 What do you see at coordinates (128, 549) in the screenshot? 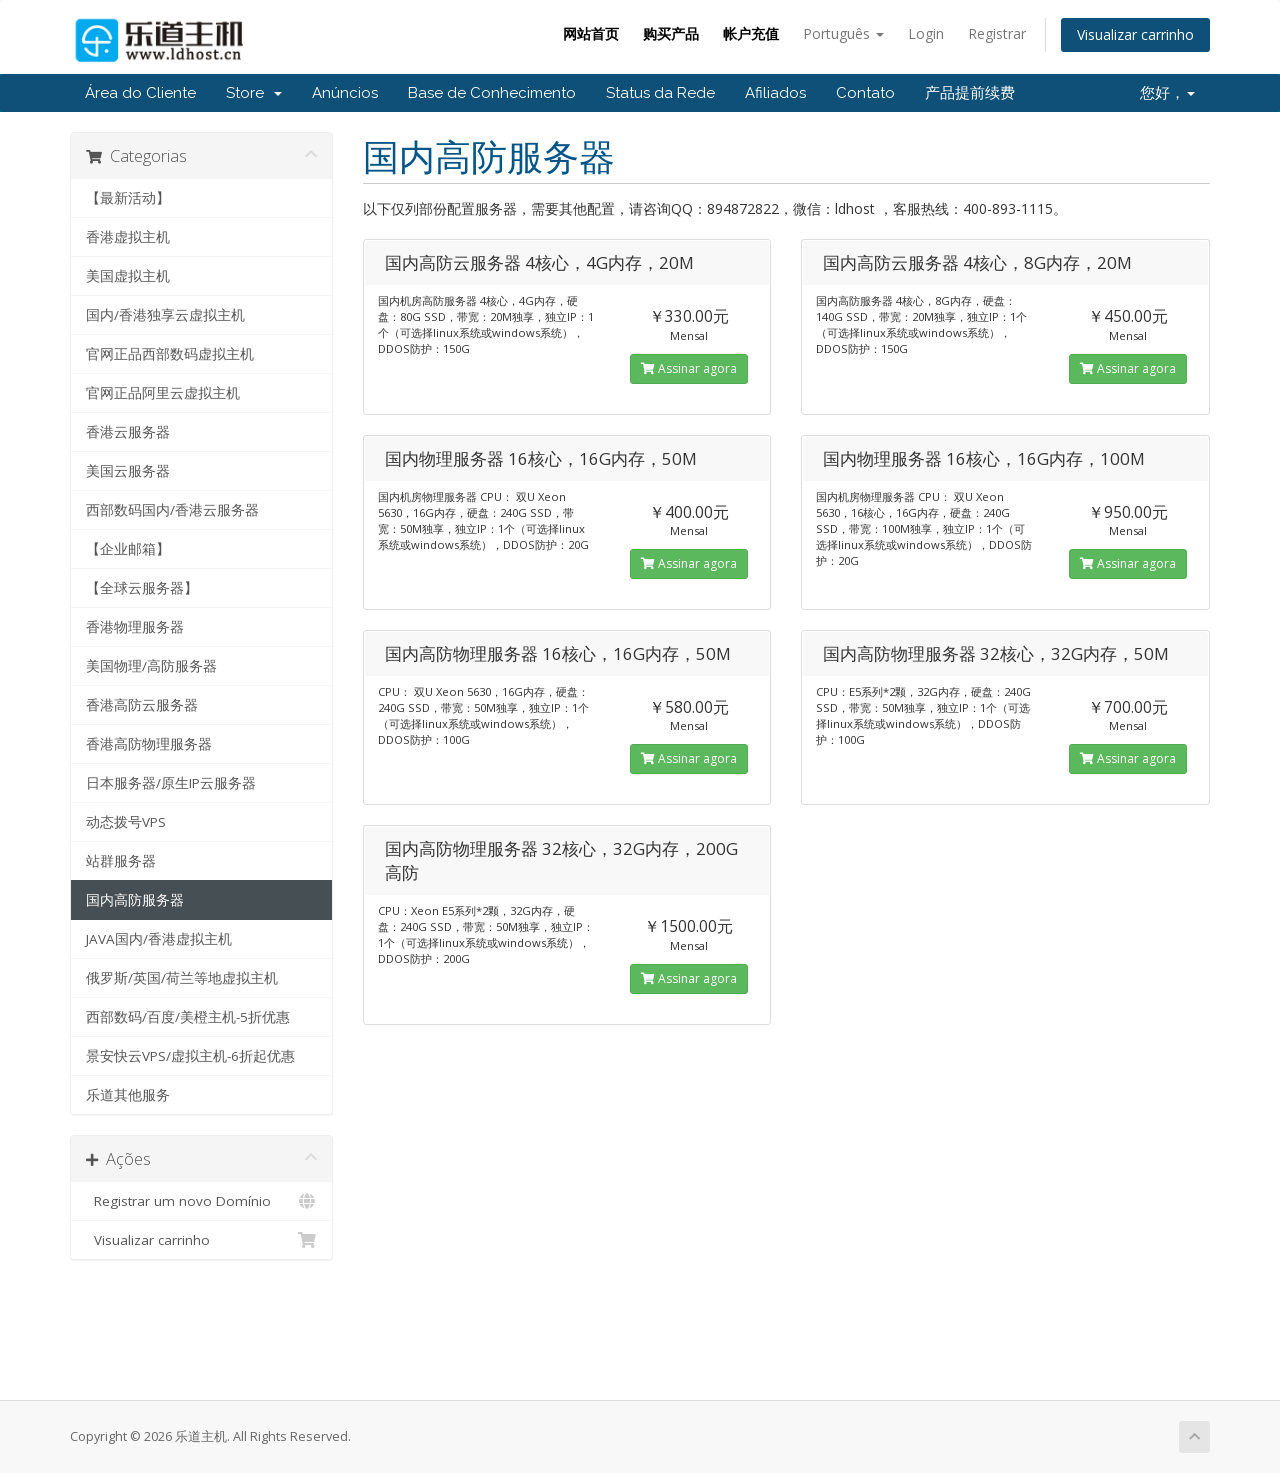
I see `【企业邮箱】` at bounding box center [128, 549].